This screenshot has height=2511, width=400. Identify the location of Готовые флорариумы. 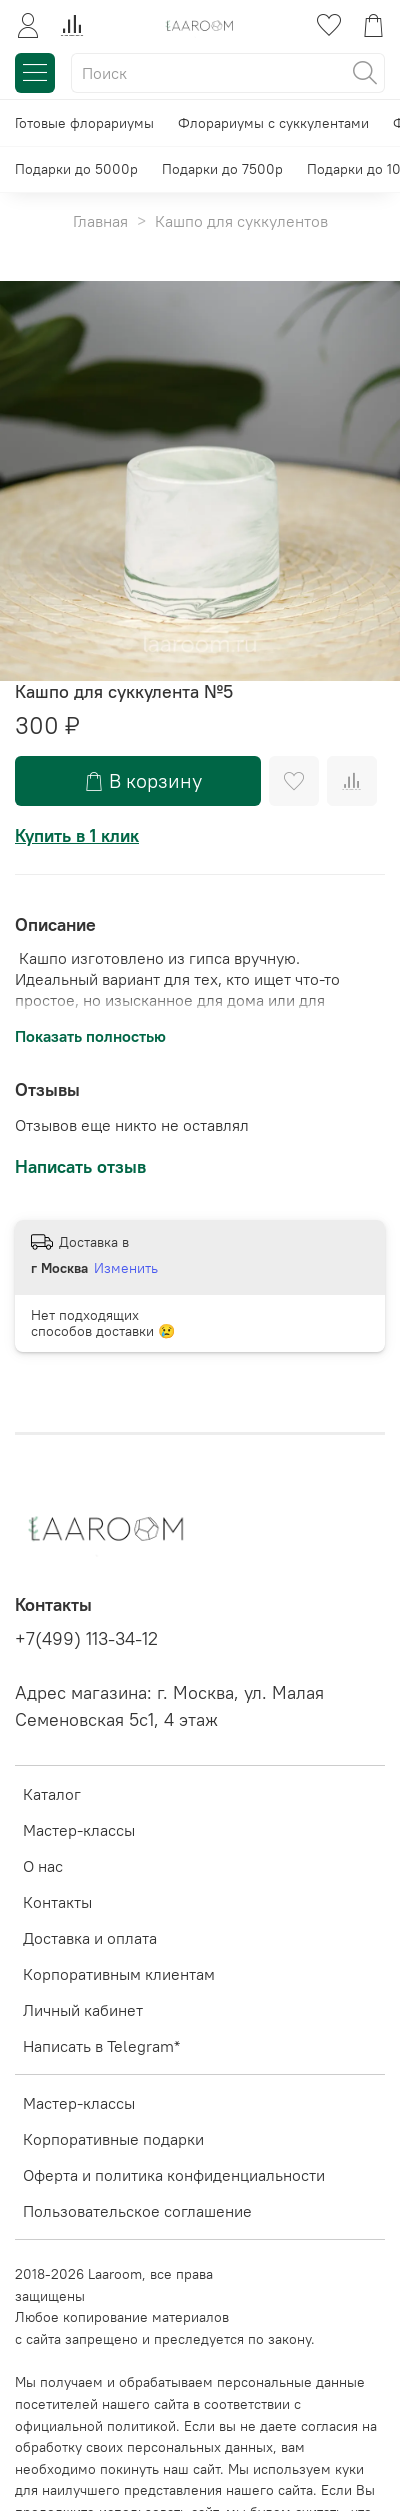
(84, 123).